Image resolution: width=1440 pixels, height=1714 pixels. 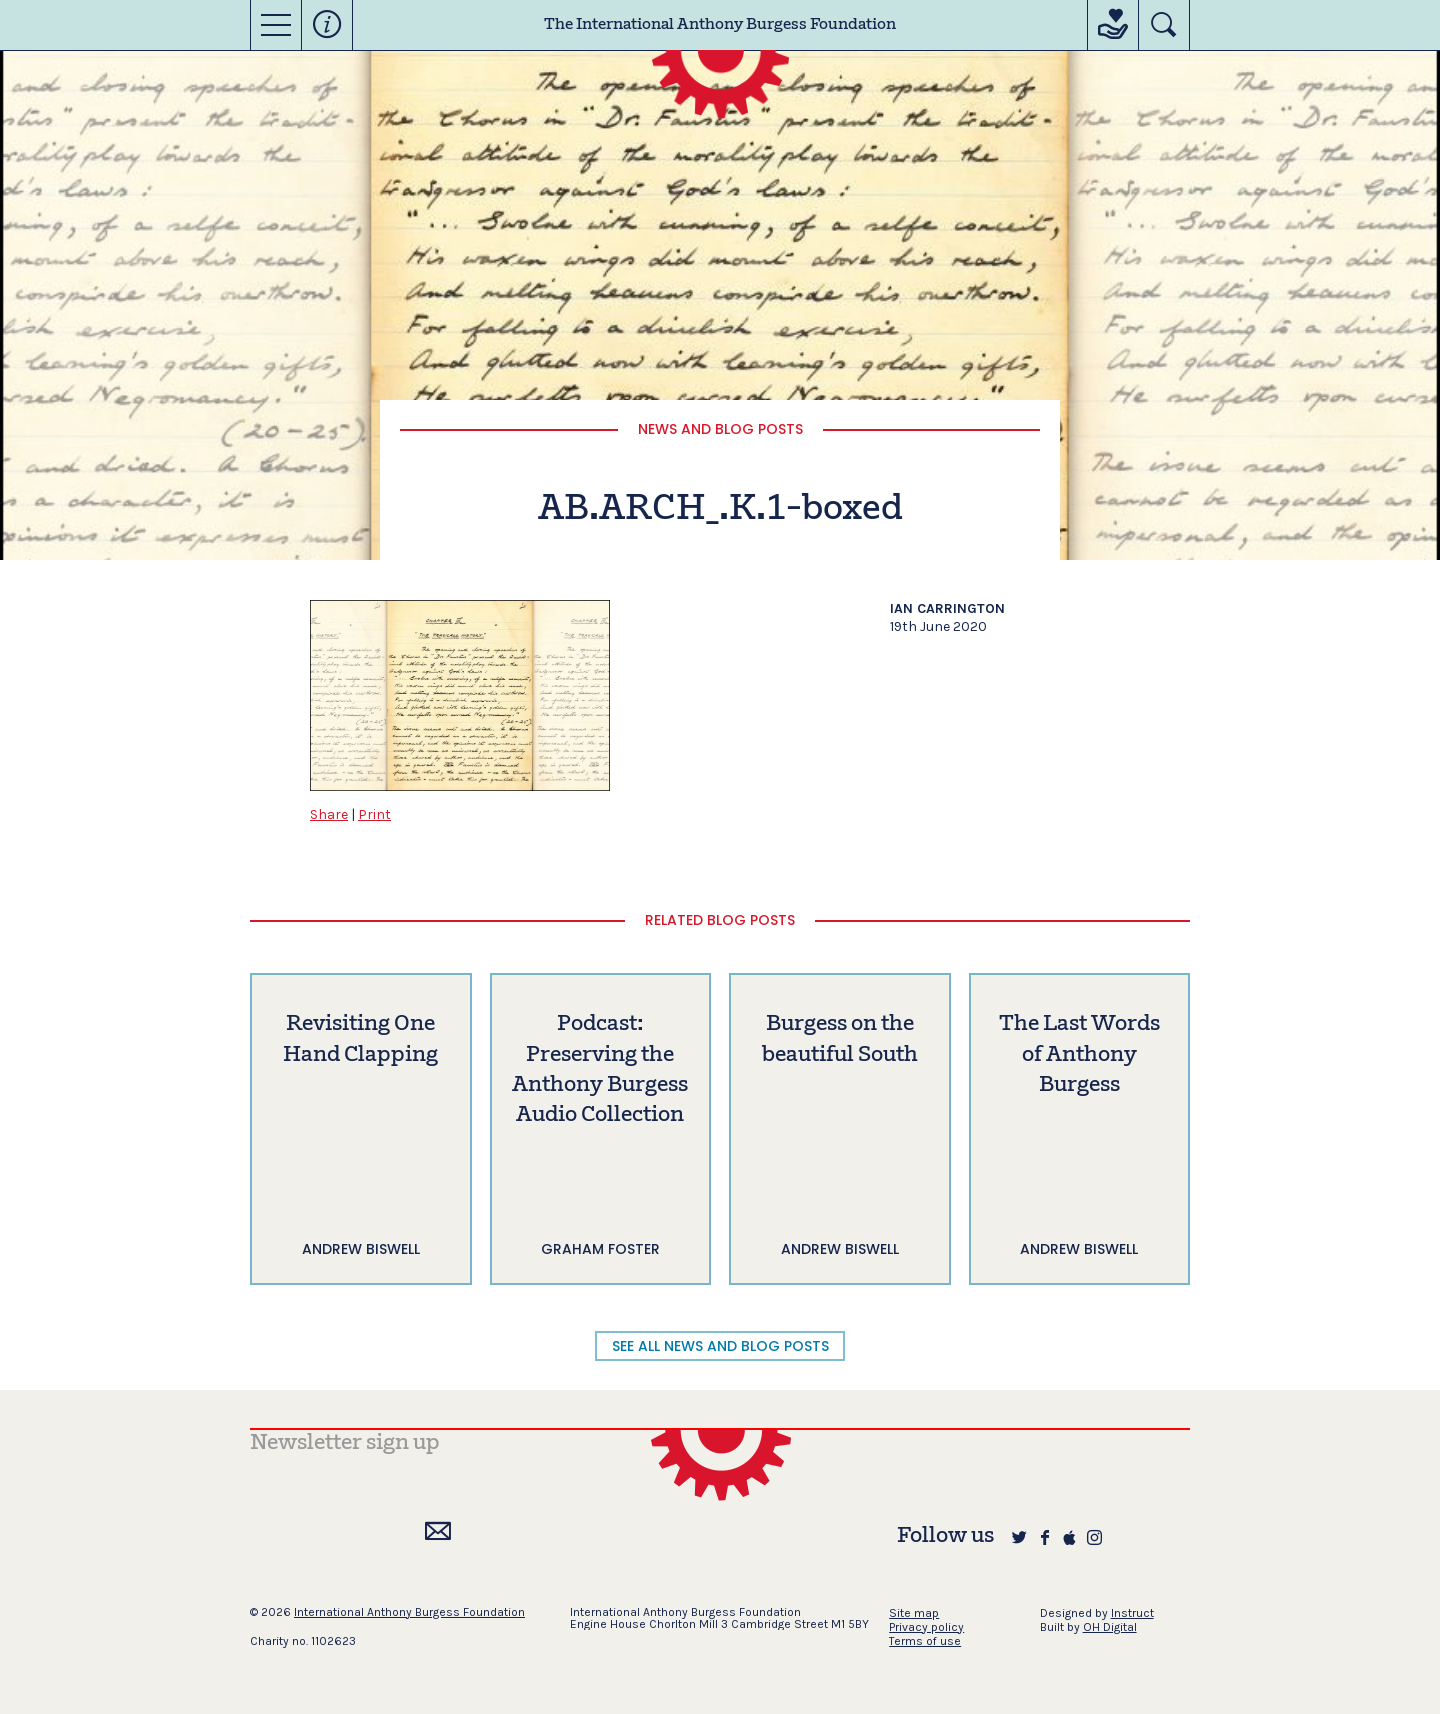 I want to click on SEE ALL NEWS AND BLOG POSTS, so click(x=720, y=1346).